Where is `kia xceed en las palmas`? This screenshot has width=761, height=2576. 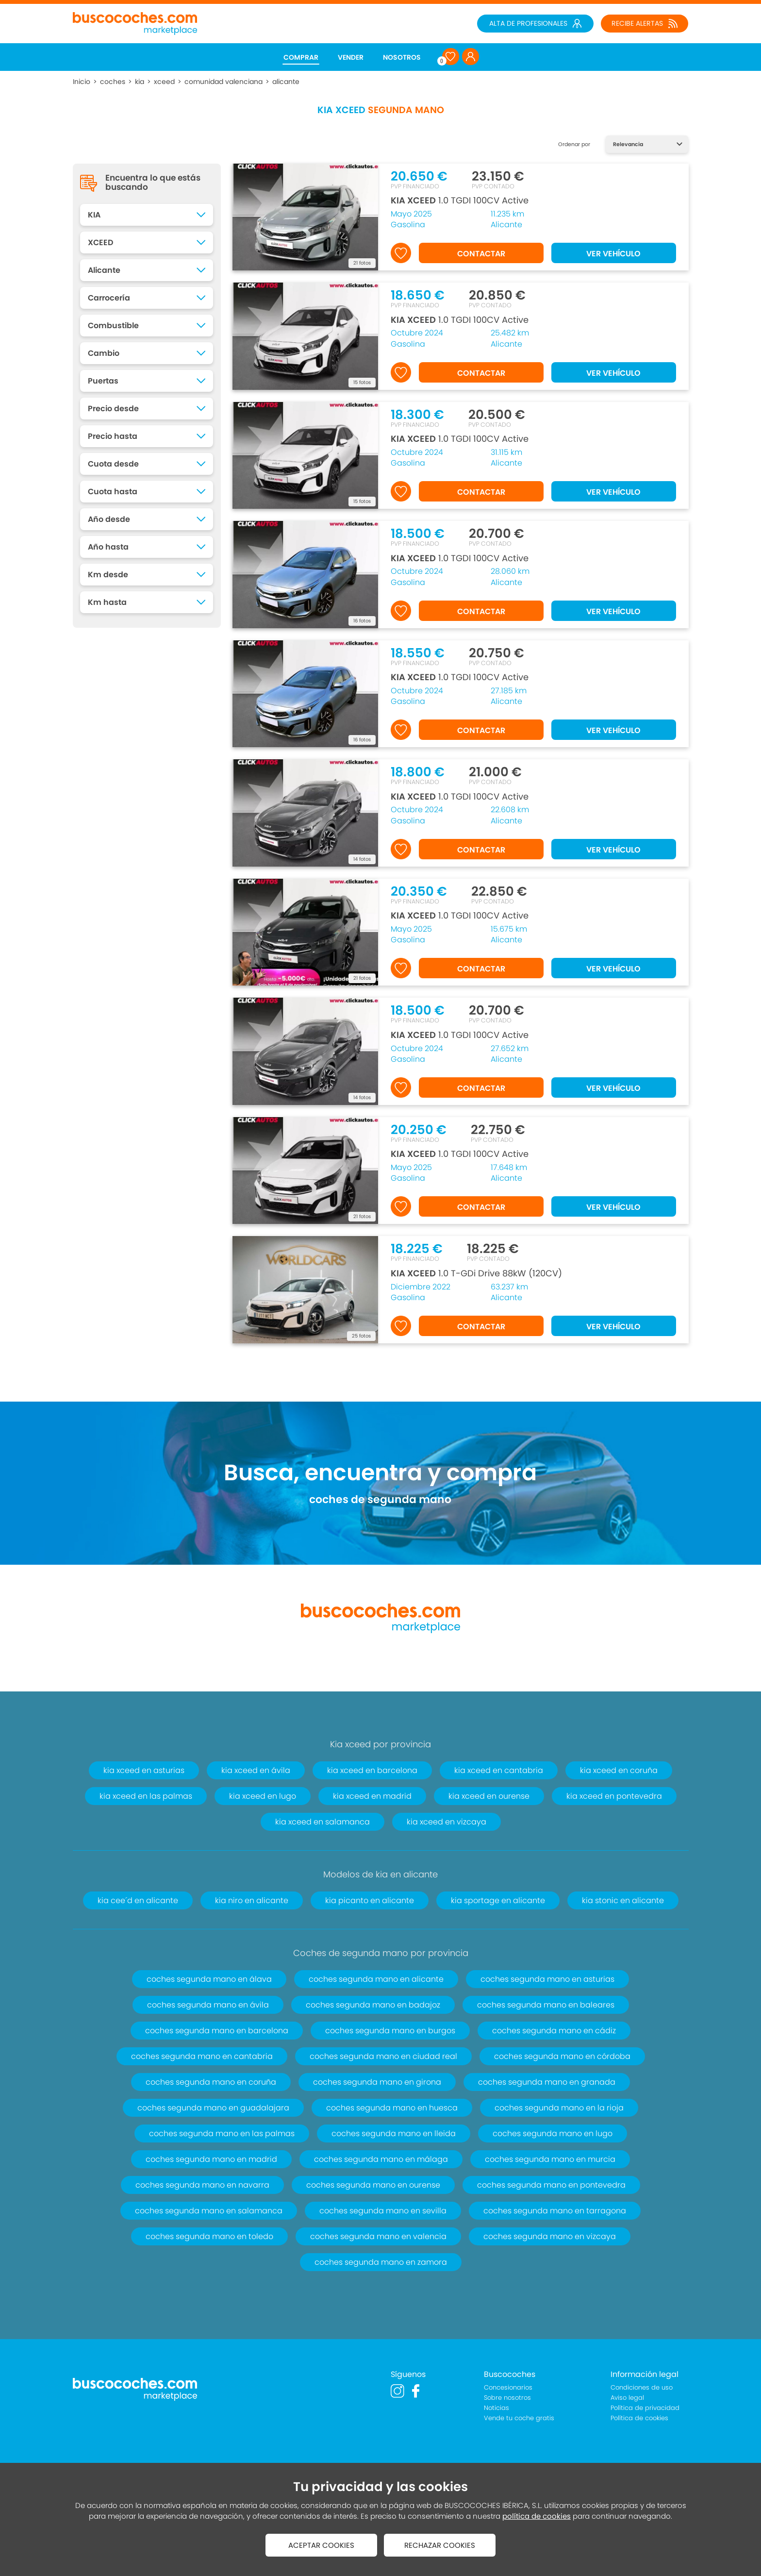 kia xceed en las palmas is located at coordinates (145, 1796).